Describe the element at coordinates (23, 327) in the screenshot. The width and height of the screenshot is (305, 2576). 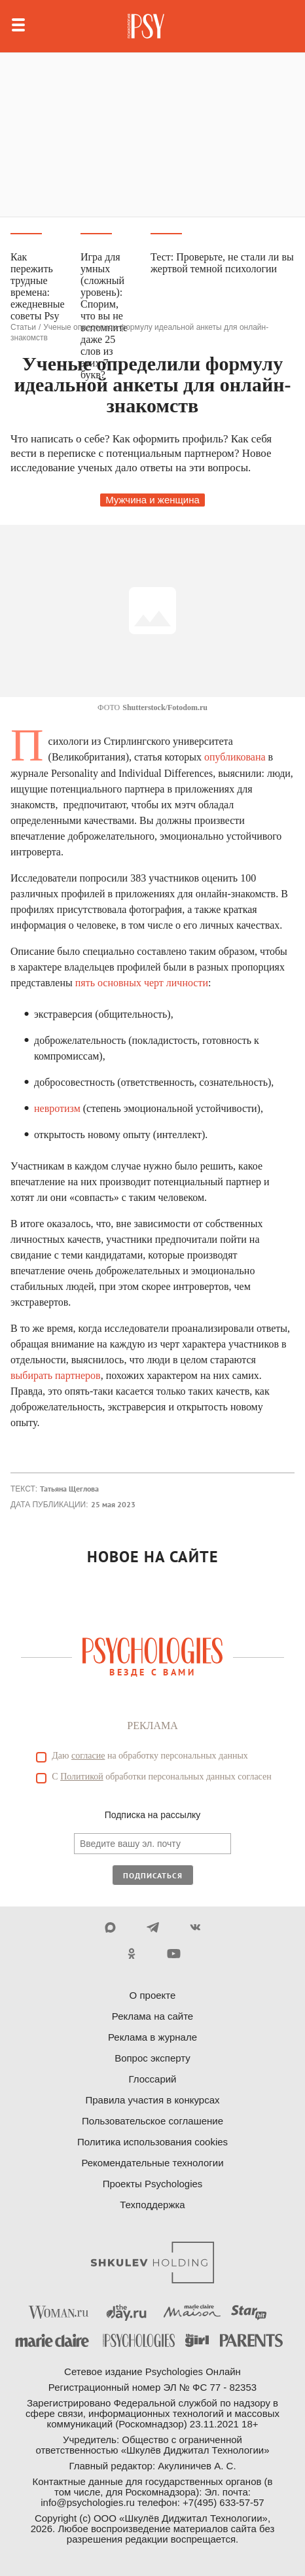
I see `Статьи` at that location.